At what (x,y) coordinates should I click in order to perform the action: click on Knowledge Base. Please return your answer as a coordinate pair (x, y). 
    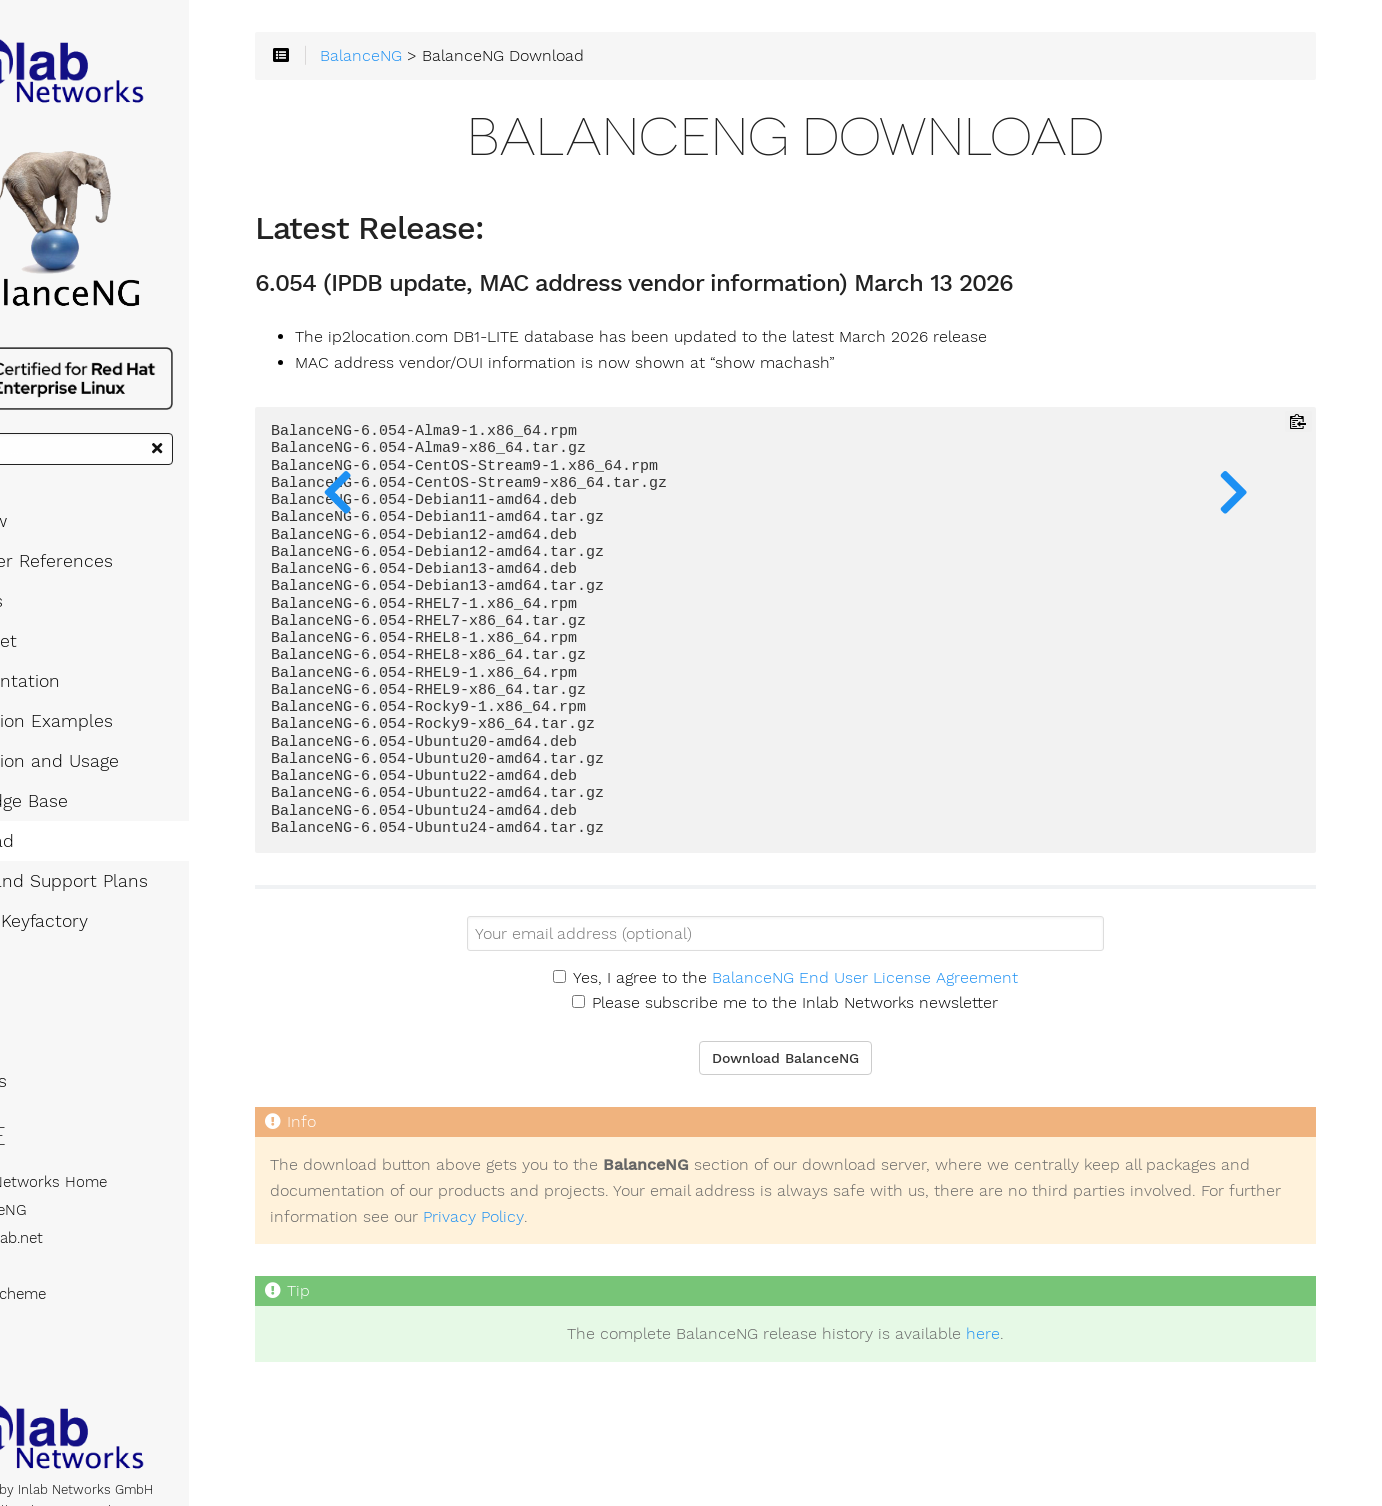
    Looking at the image, I should click on (84, 837).